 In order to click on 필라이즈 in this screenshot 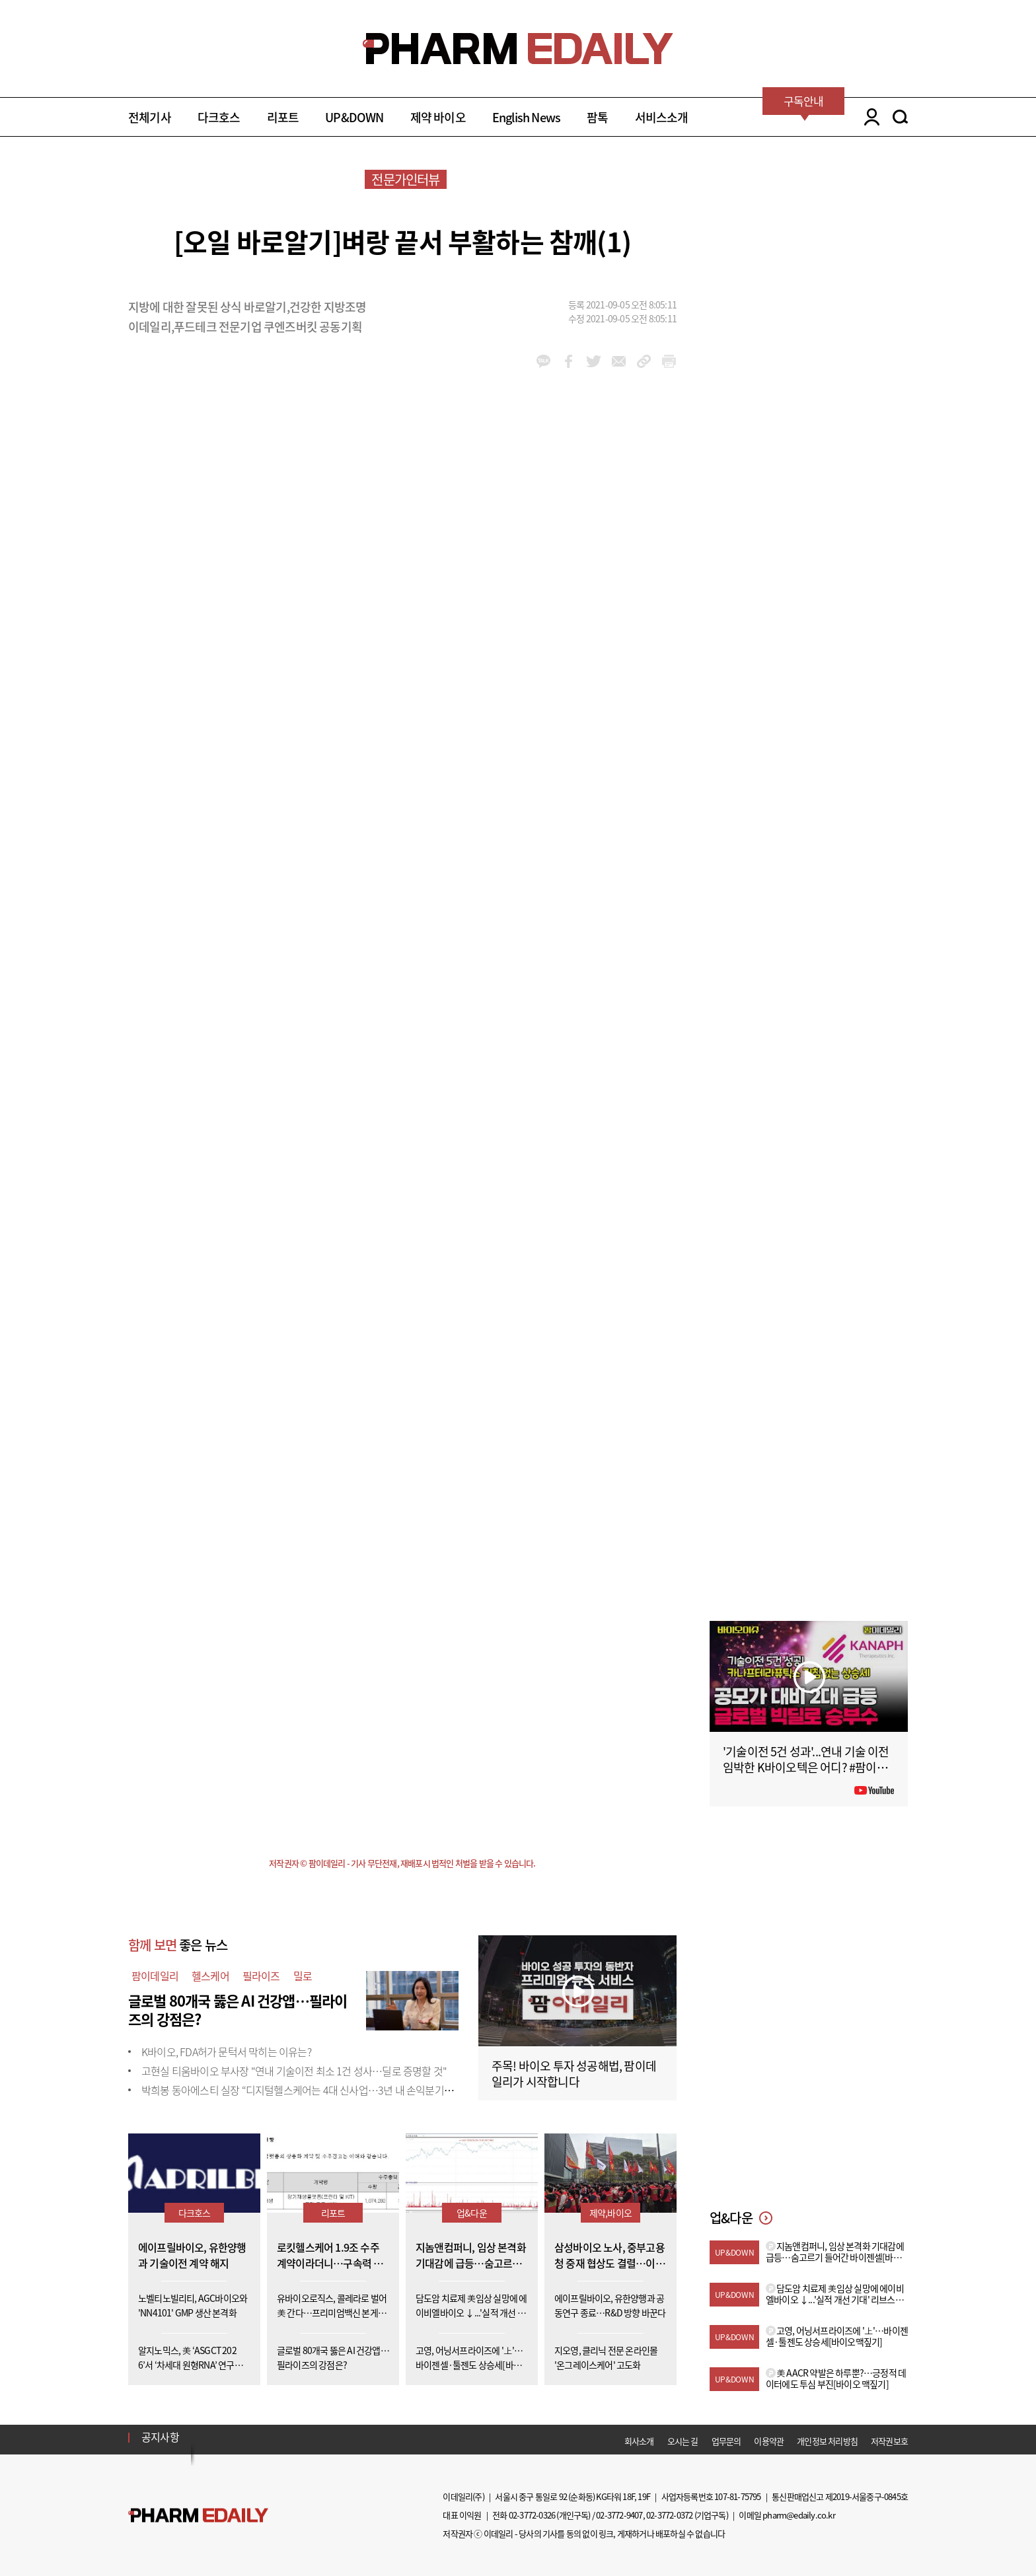, I will do `click(261, 1976)`.